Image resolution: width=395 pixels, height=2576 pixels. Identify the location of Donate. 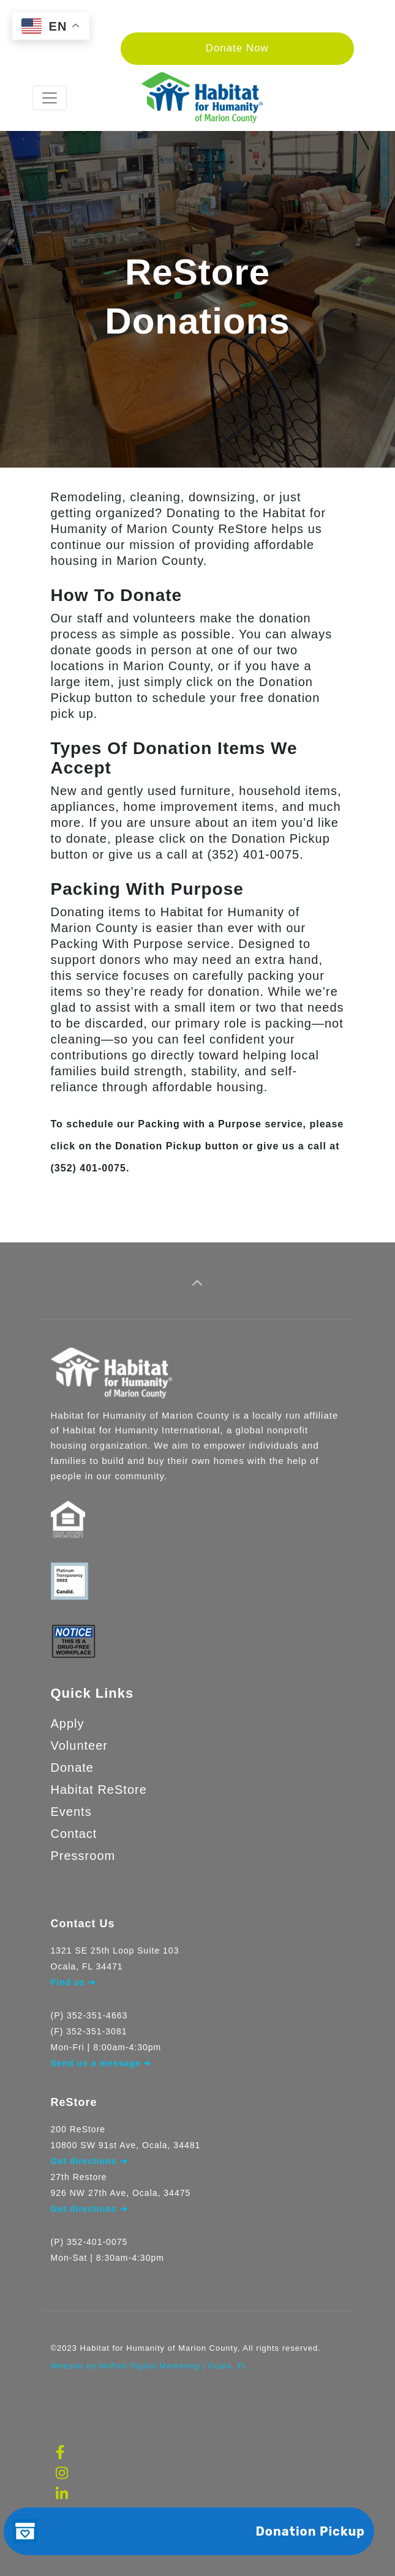
(72, 1767).